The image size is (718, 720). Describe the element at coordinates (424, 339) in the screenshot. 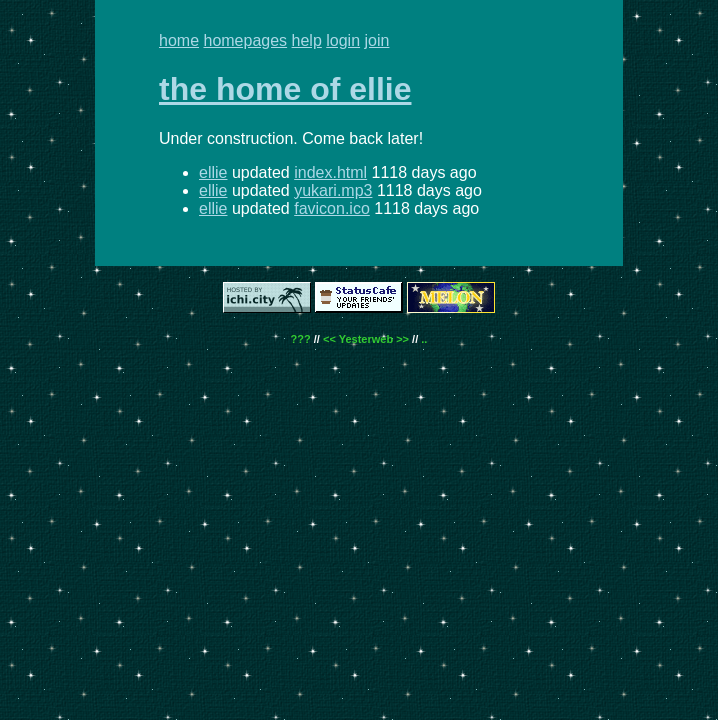

I see `..` at that location.